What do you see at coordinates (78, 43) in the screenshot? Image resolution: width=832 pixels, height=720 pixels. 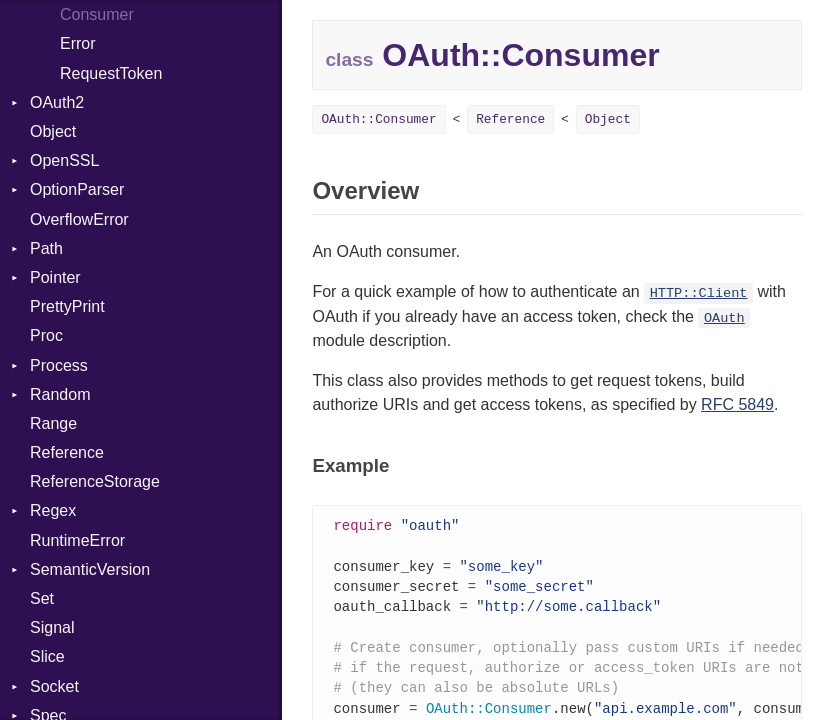 I see `Error` at bounding box center [78, 43].